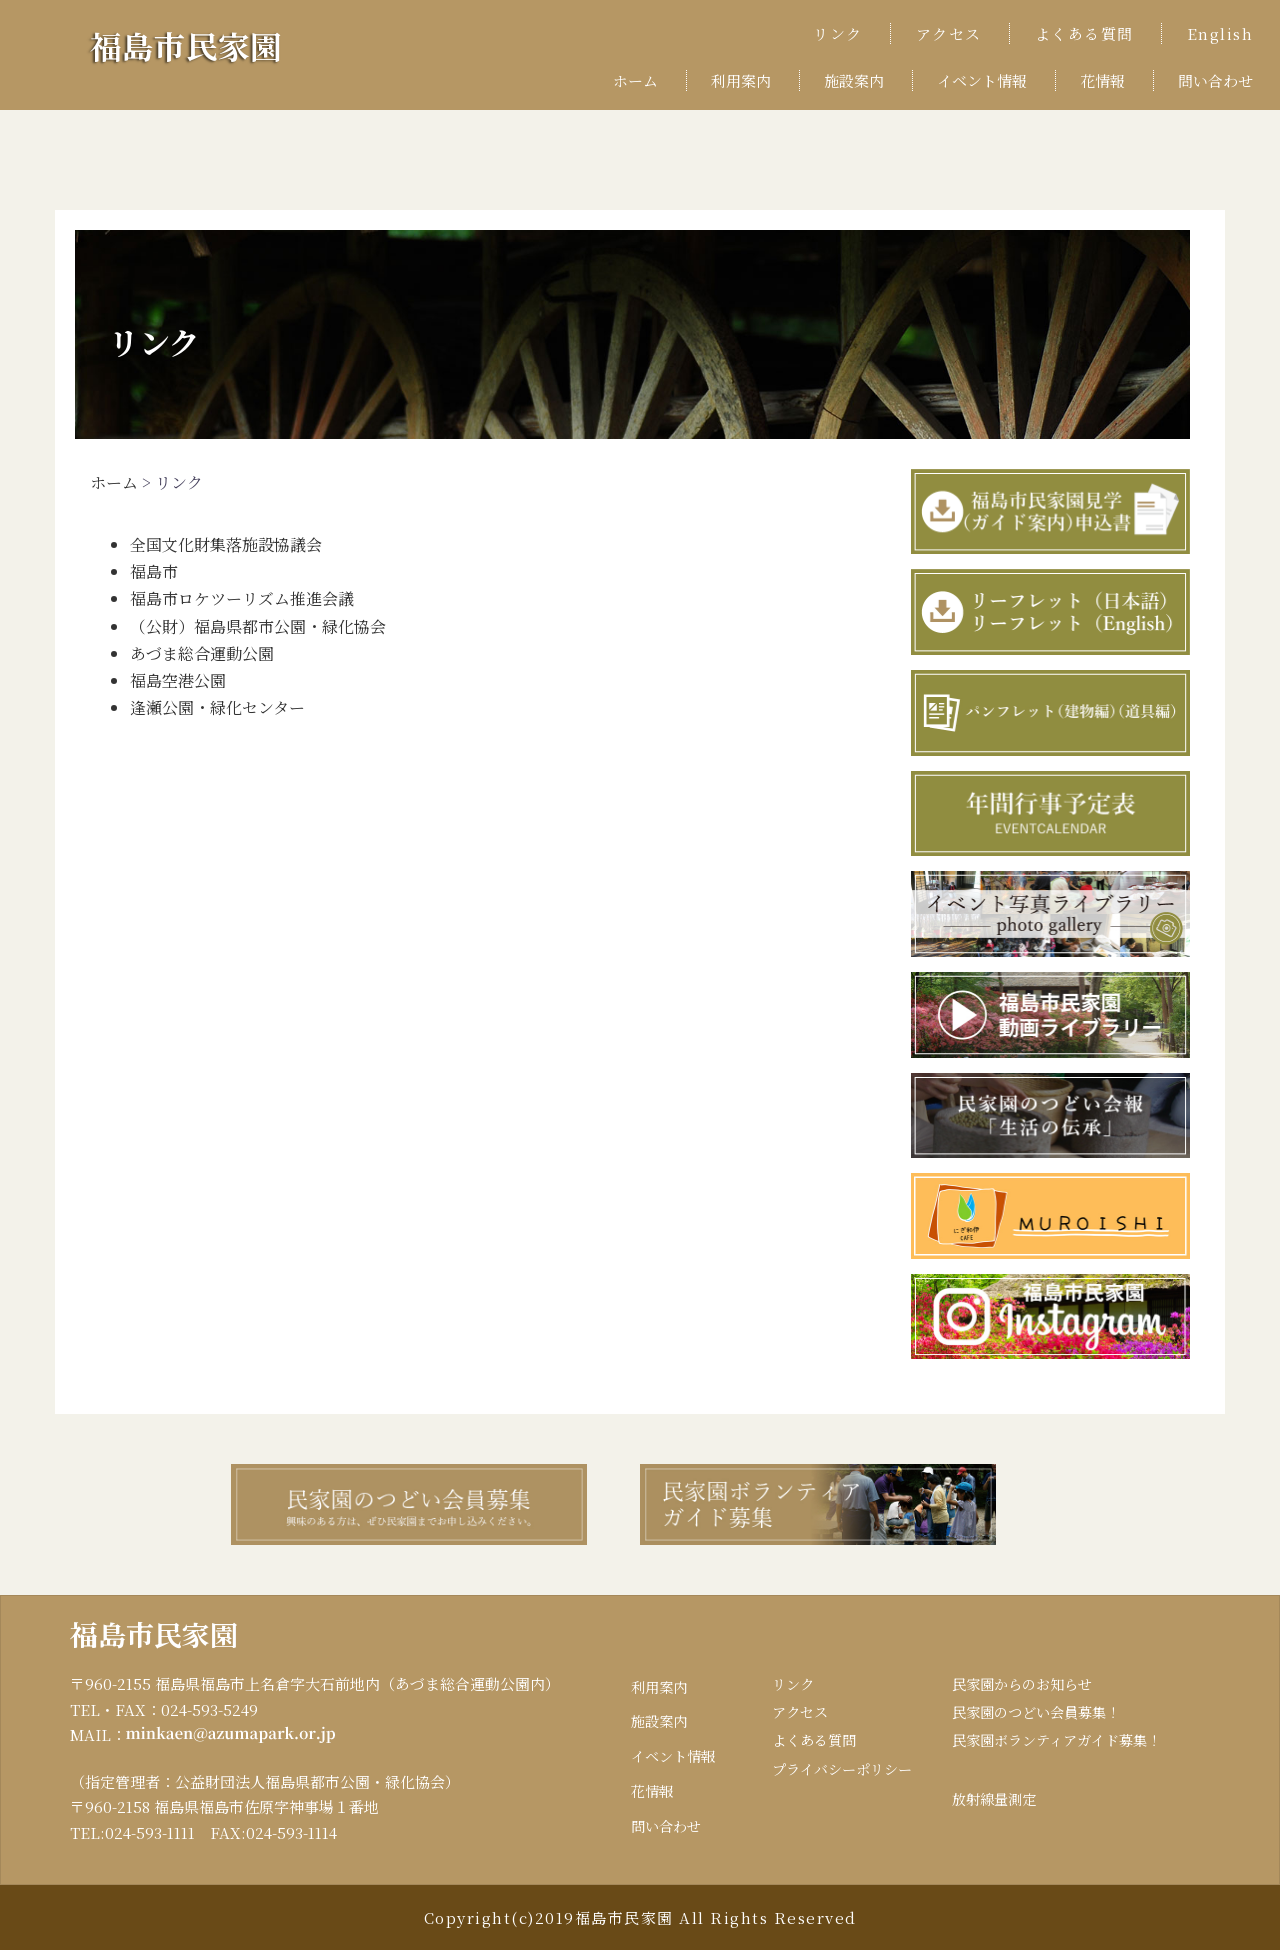 The height and width of the screenshot is (1950, 1280). I want to click on 民家園のつどい会員募集！, so click(1033, 1714).